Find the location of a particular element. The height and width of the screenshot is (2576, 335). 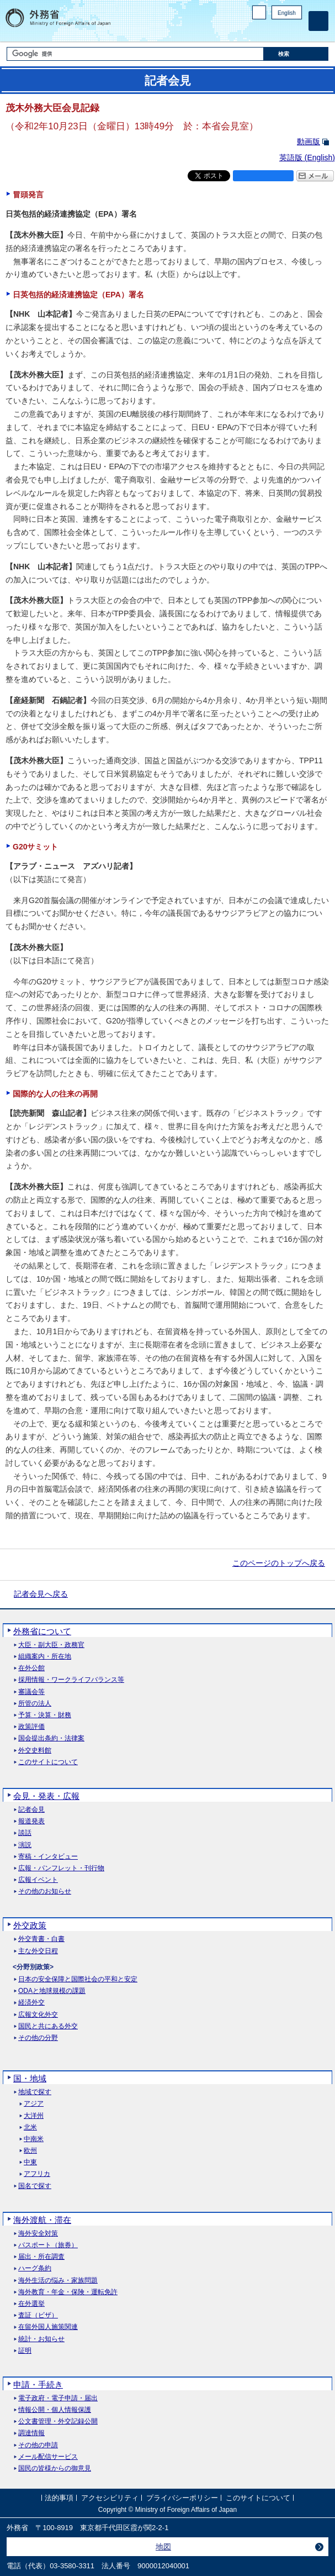

[検索実行ボタン] is located at coordinates (296, 54).